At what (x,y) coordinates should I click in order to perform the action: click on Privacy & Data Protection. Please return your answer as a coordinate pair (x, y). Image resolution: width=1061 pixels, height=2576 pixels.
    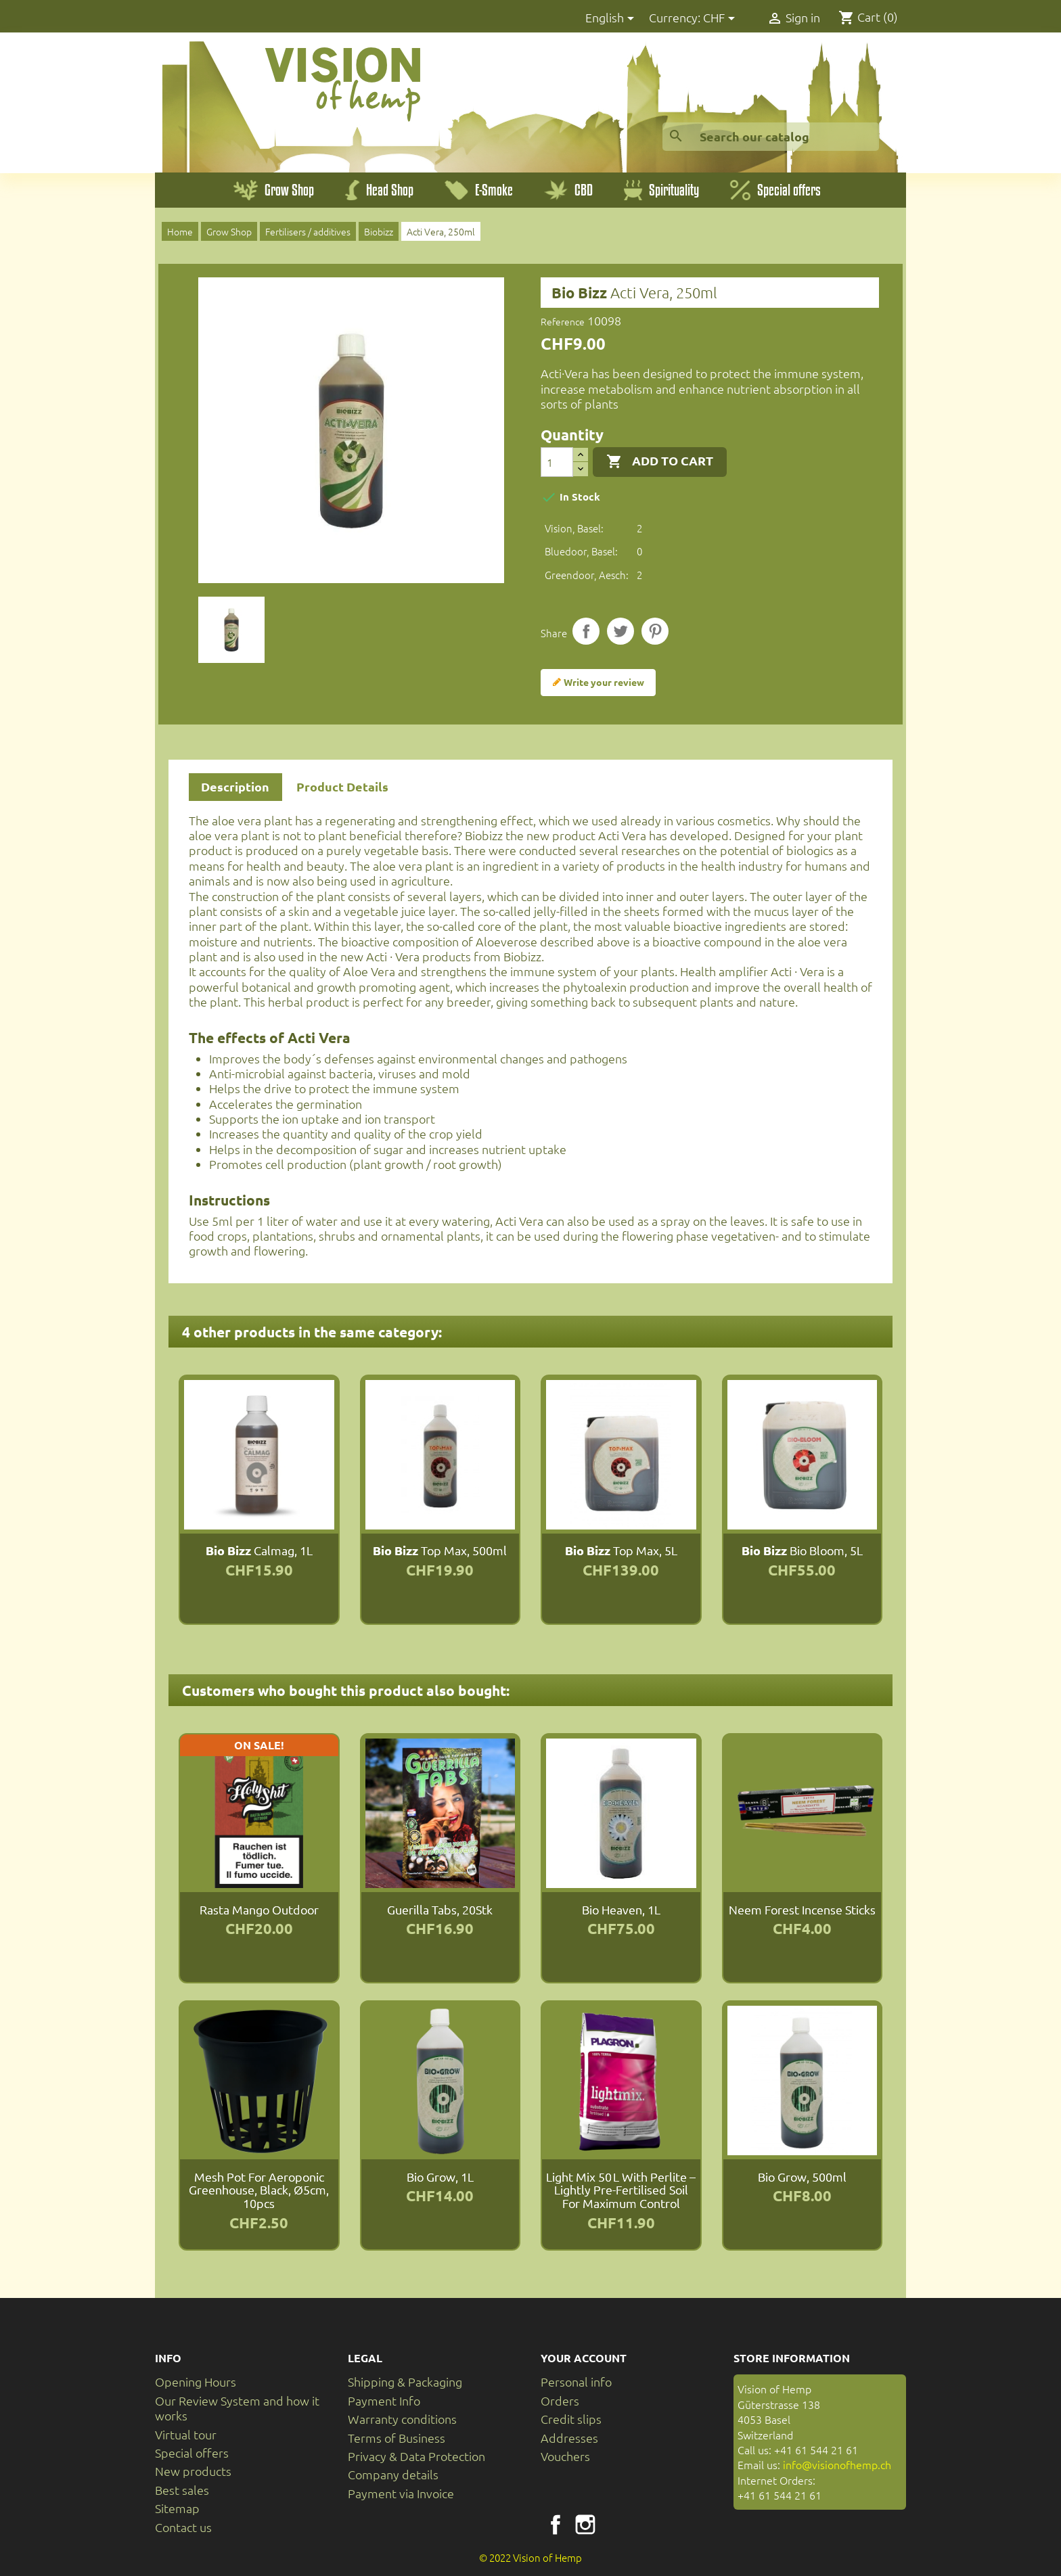
    Looking at the image, I should click on (416, 2456).